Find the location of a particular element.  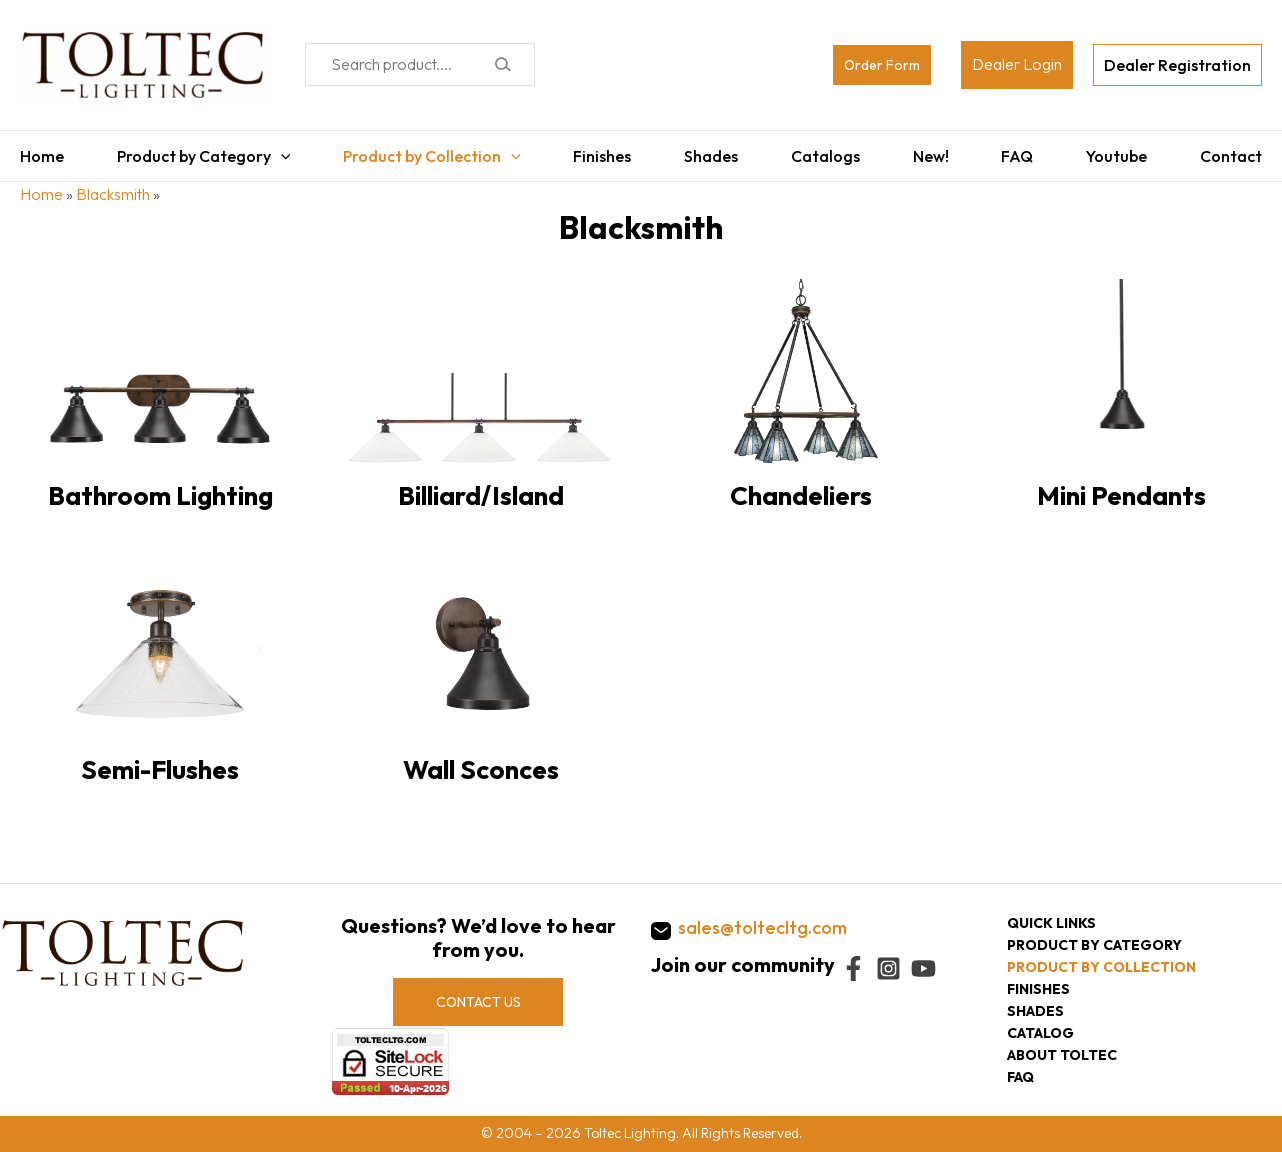

[application] is located at coordinates (281, 156).